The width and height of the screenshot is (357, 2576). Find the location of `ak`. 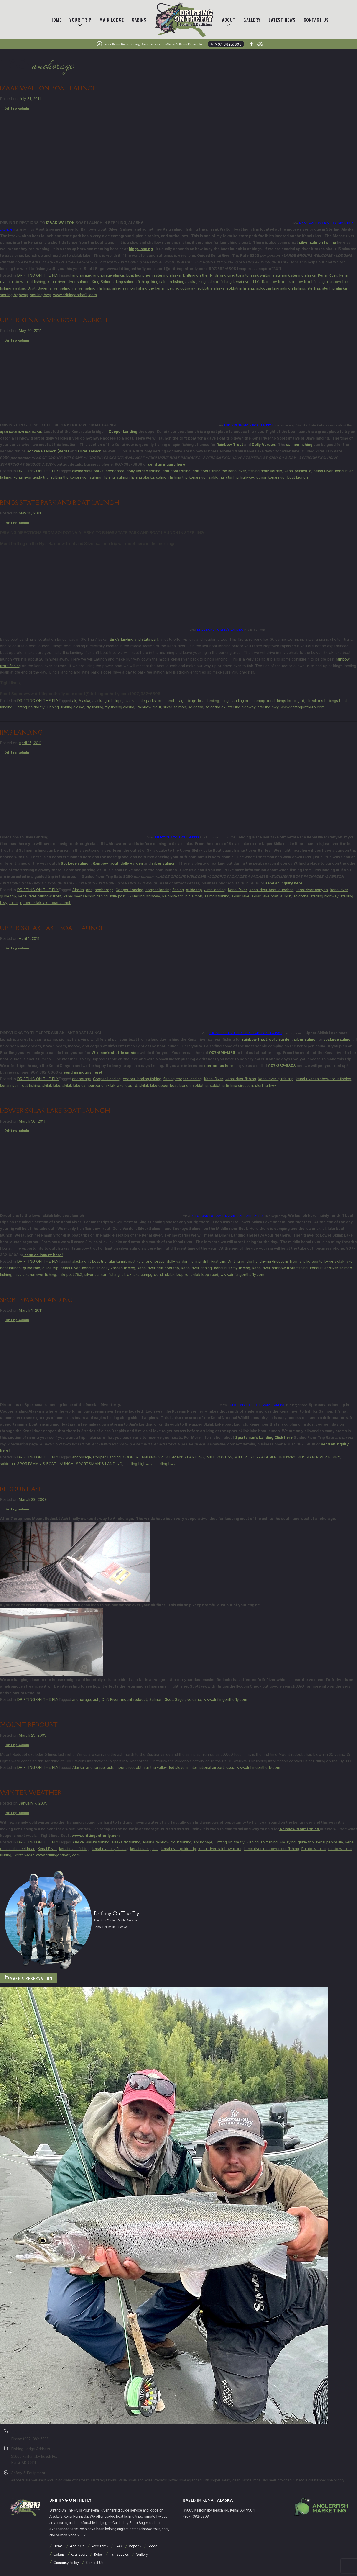

ak is located at coordinates (74, 700).